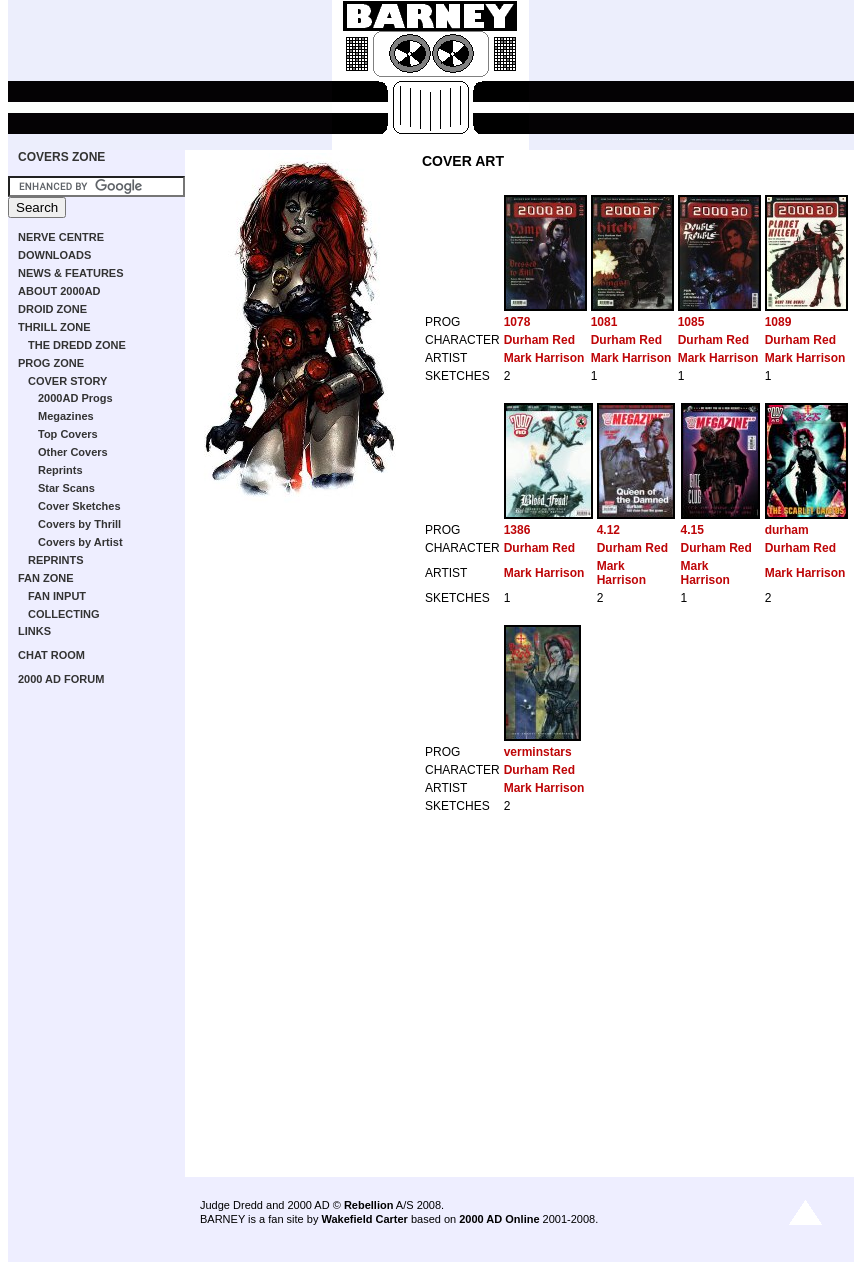 The height and width of the screenshot is (1262, 854). Describe the element at coordinates (369, 1205) in the screenshot. I see `Rebellion` at that location.